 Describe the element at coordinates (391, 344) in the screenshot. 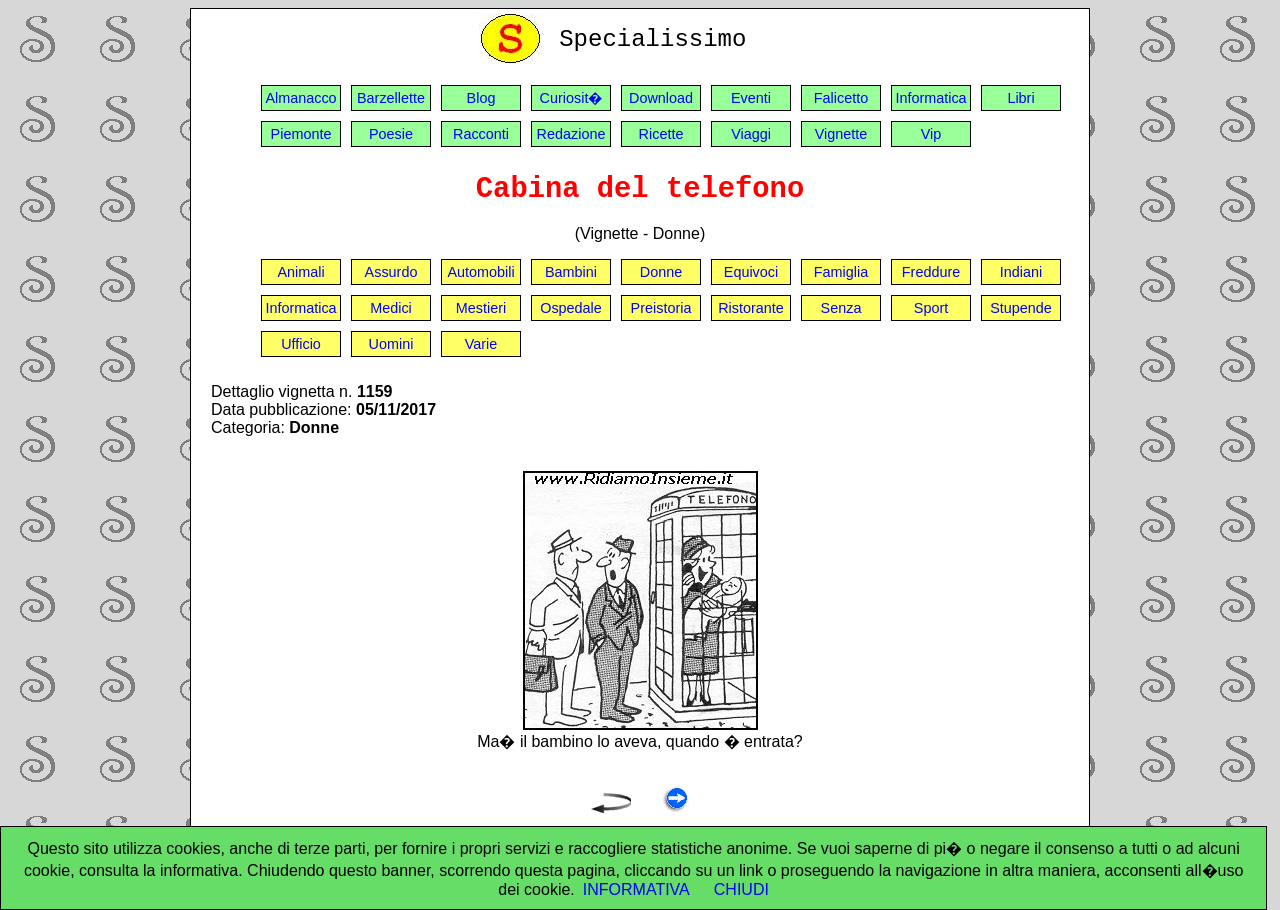

I see `Uomini` at that location.